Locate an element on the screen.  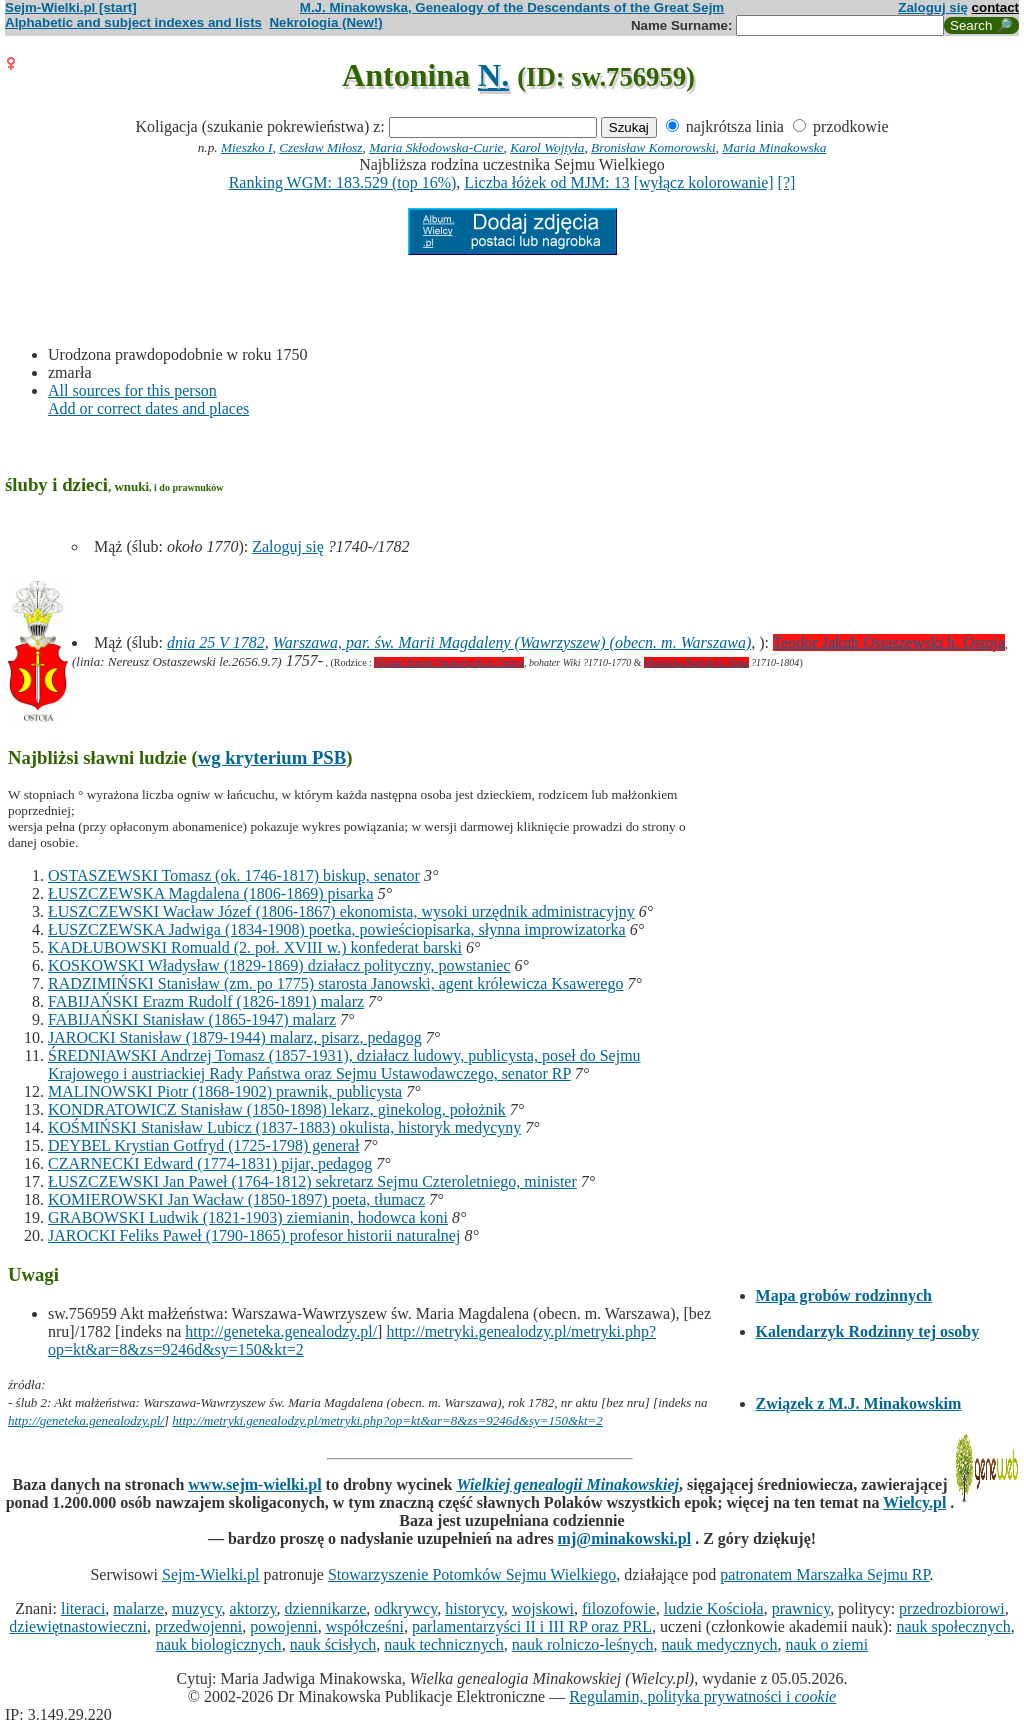
Alphabetic and subject indexes and lists is located at coordinates (133, 22).